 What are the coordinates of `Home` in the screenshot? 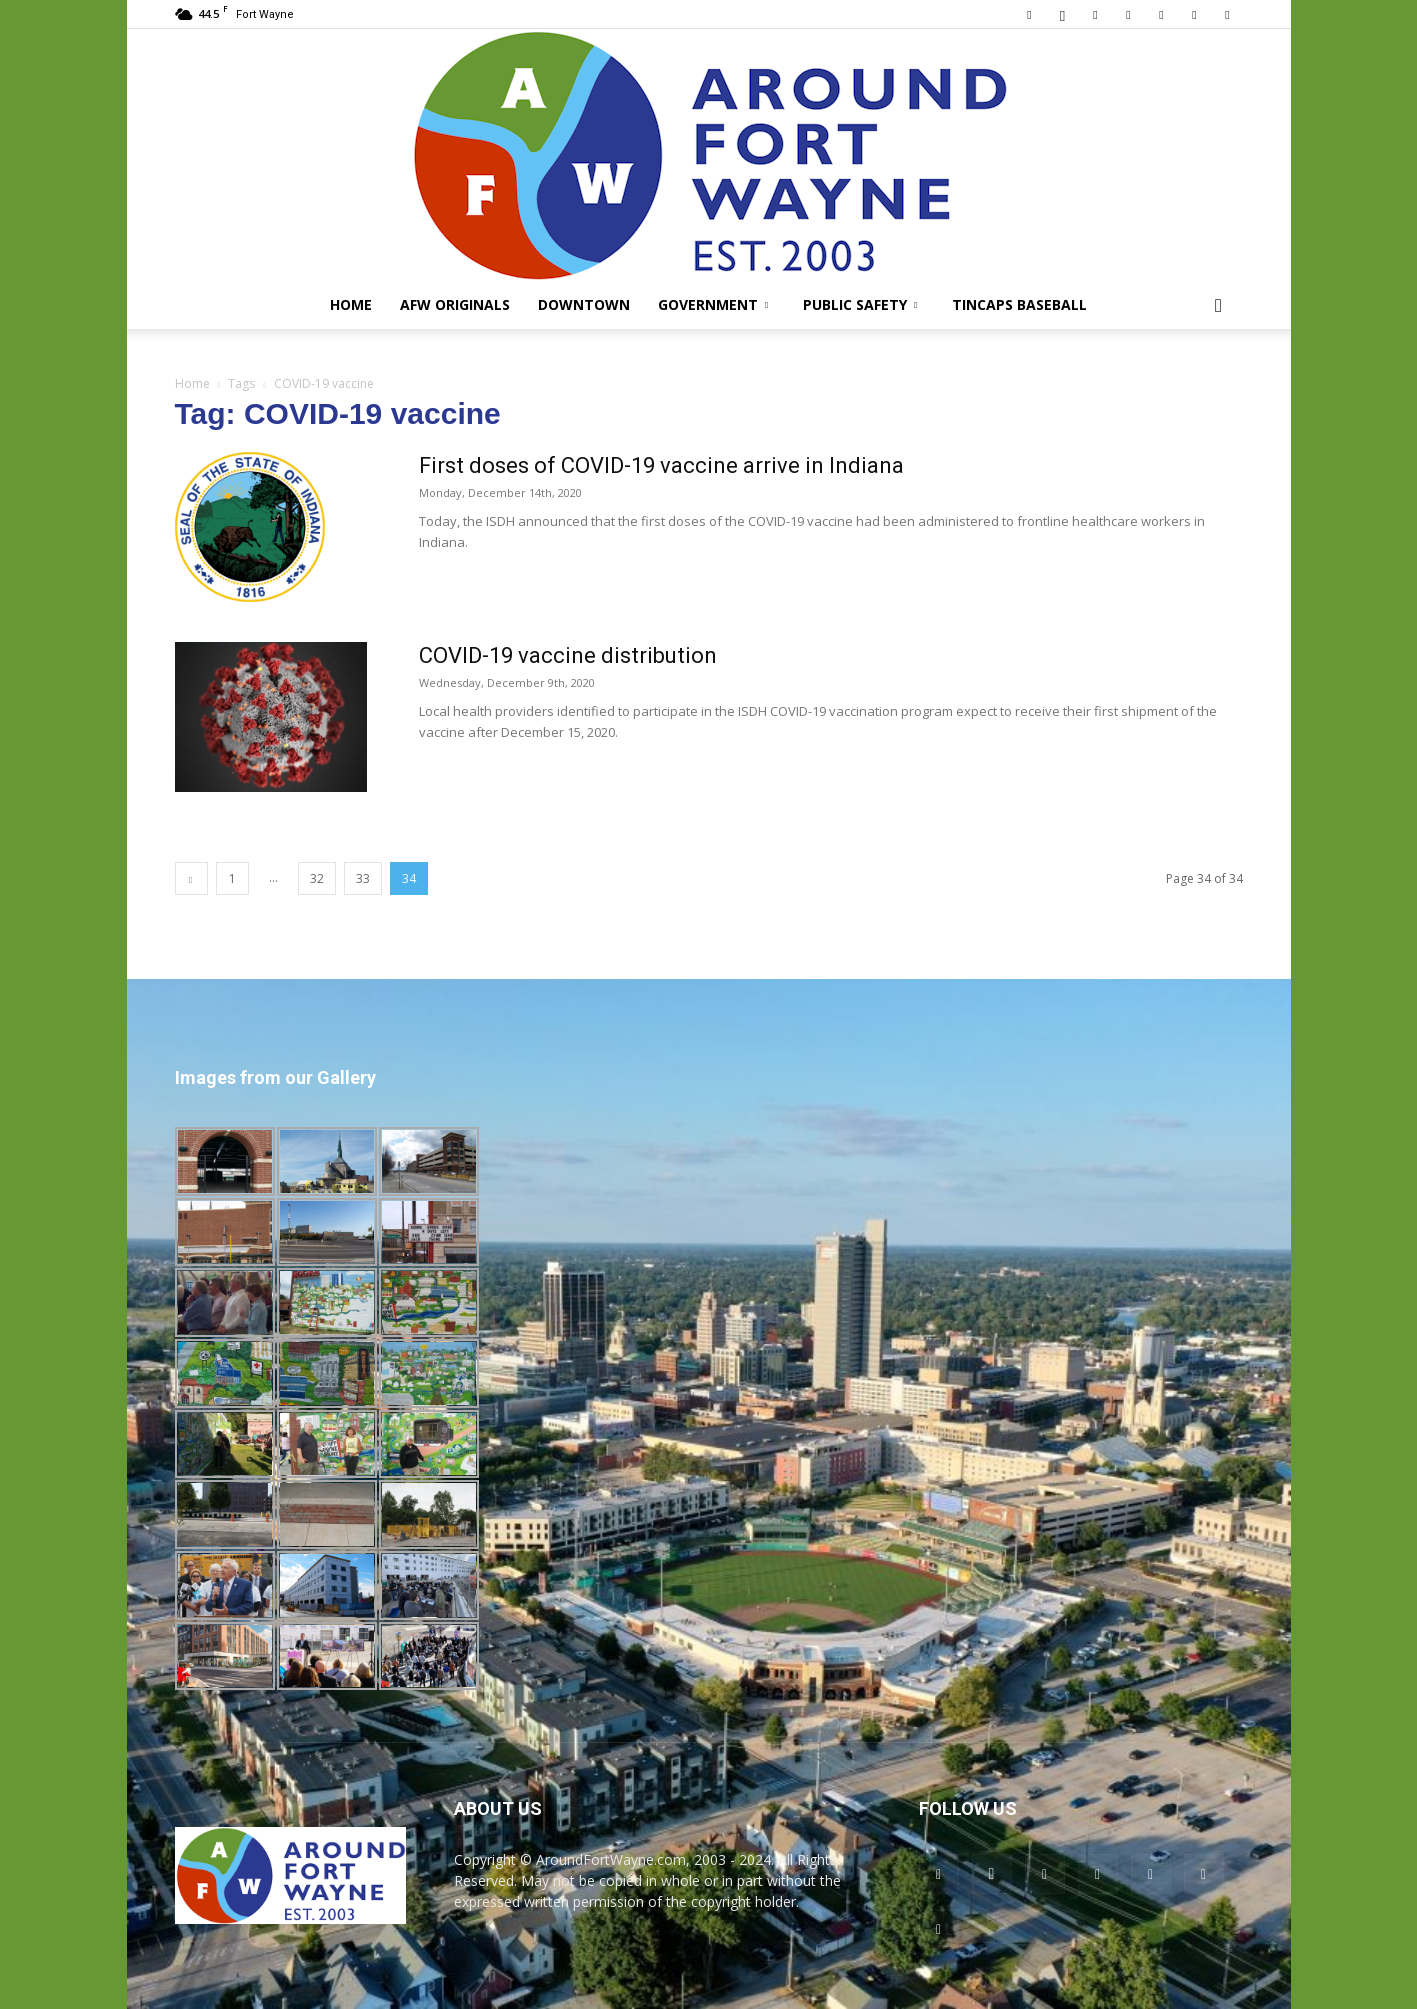 It's located at (351, 304).